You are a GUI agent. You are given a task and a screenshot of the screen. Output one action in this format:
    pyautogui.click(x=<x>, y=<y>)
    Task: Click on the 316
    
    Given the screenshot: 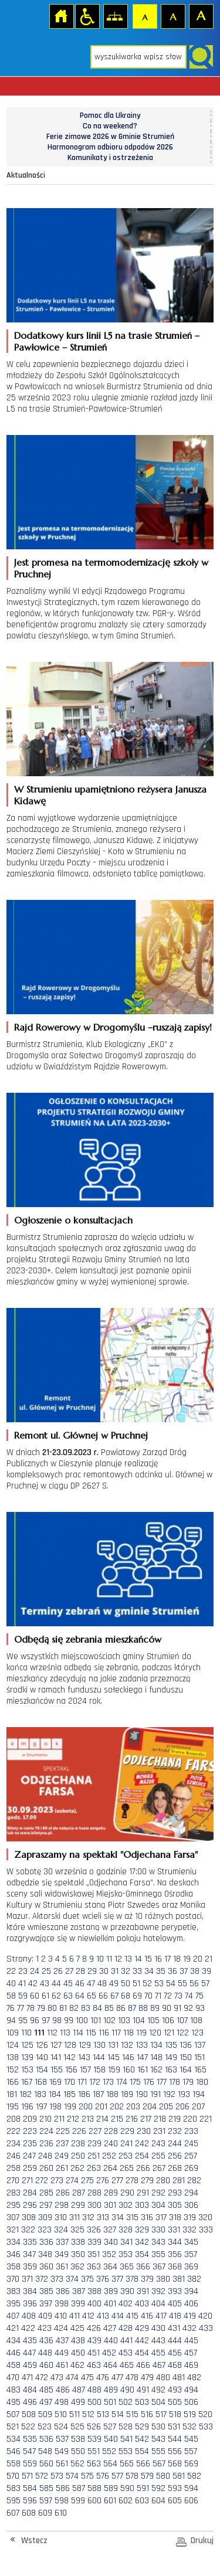 What is the action you would take?
    pyautogui.click(x=147, y=2217)
    